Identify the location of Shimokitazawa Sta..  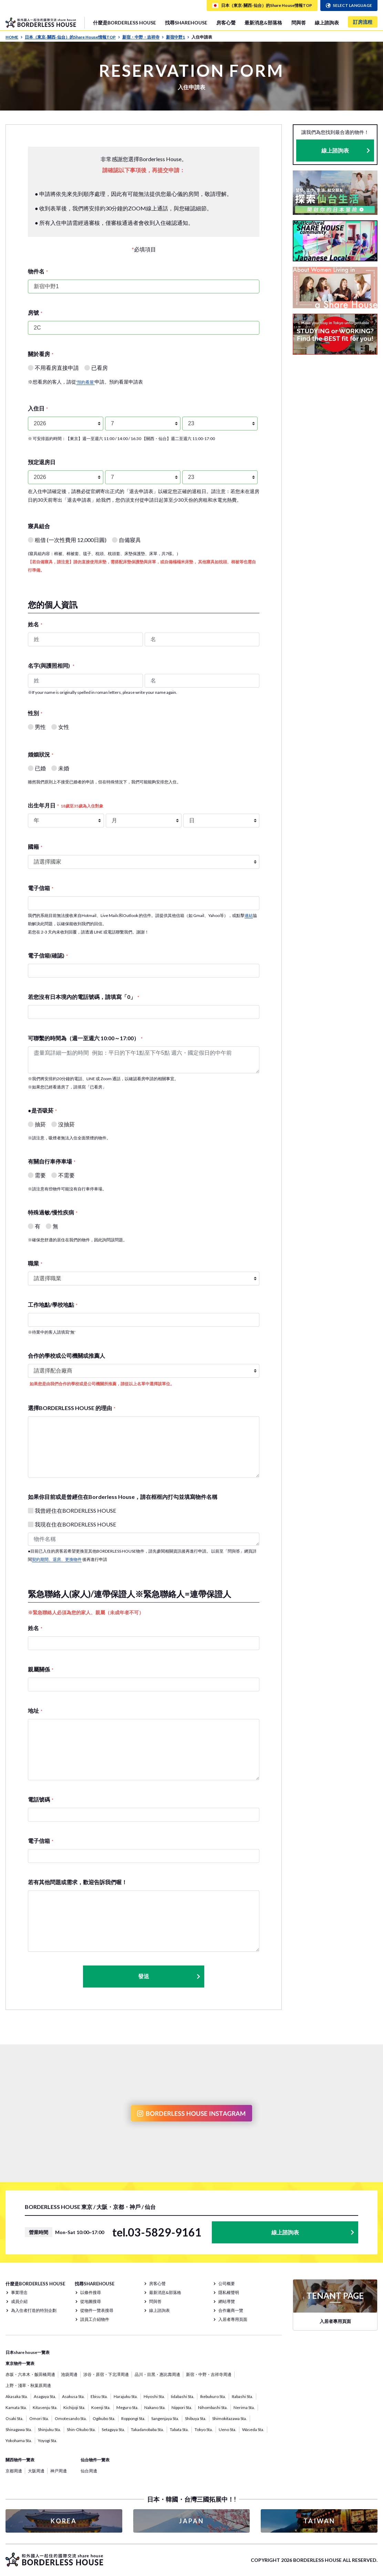
(229, 2418).